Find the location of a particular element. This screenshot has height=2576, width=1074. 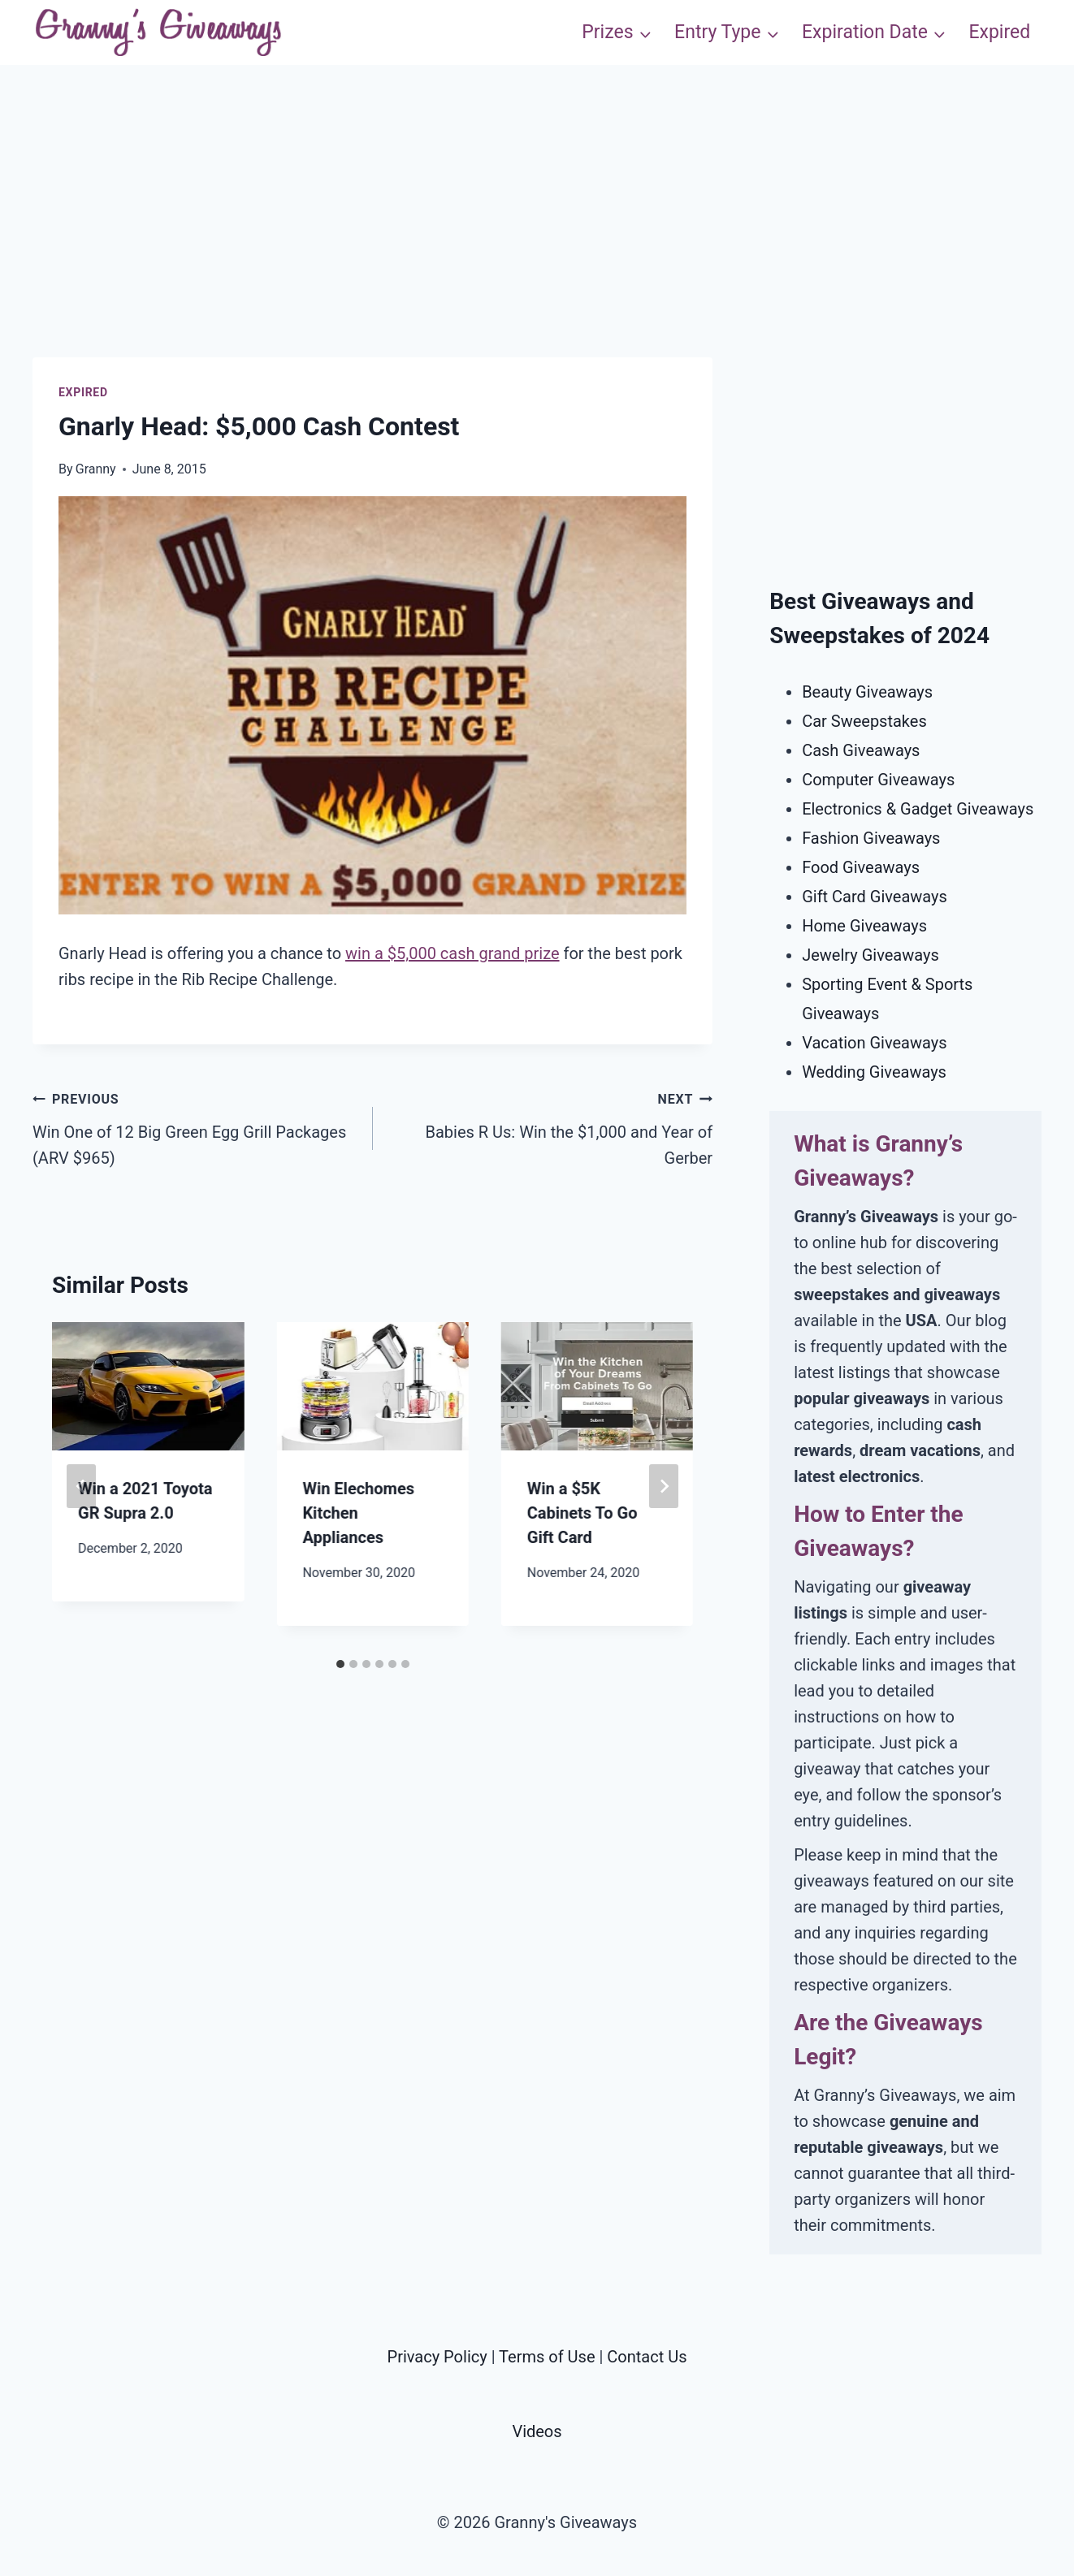

Beauty Giveaways is located at coordinates (867, 692).